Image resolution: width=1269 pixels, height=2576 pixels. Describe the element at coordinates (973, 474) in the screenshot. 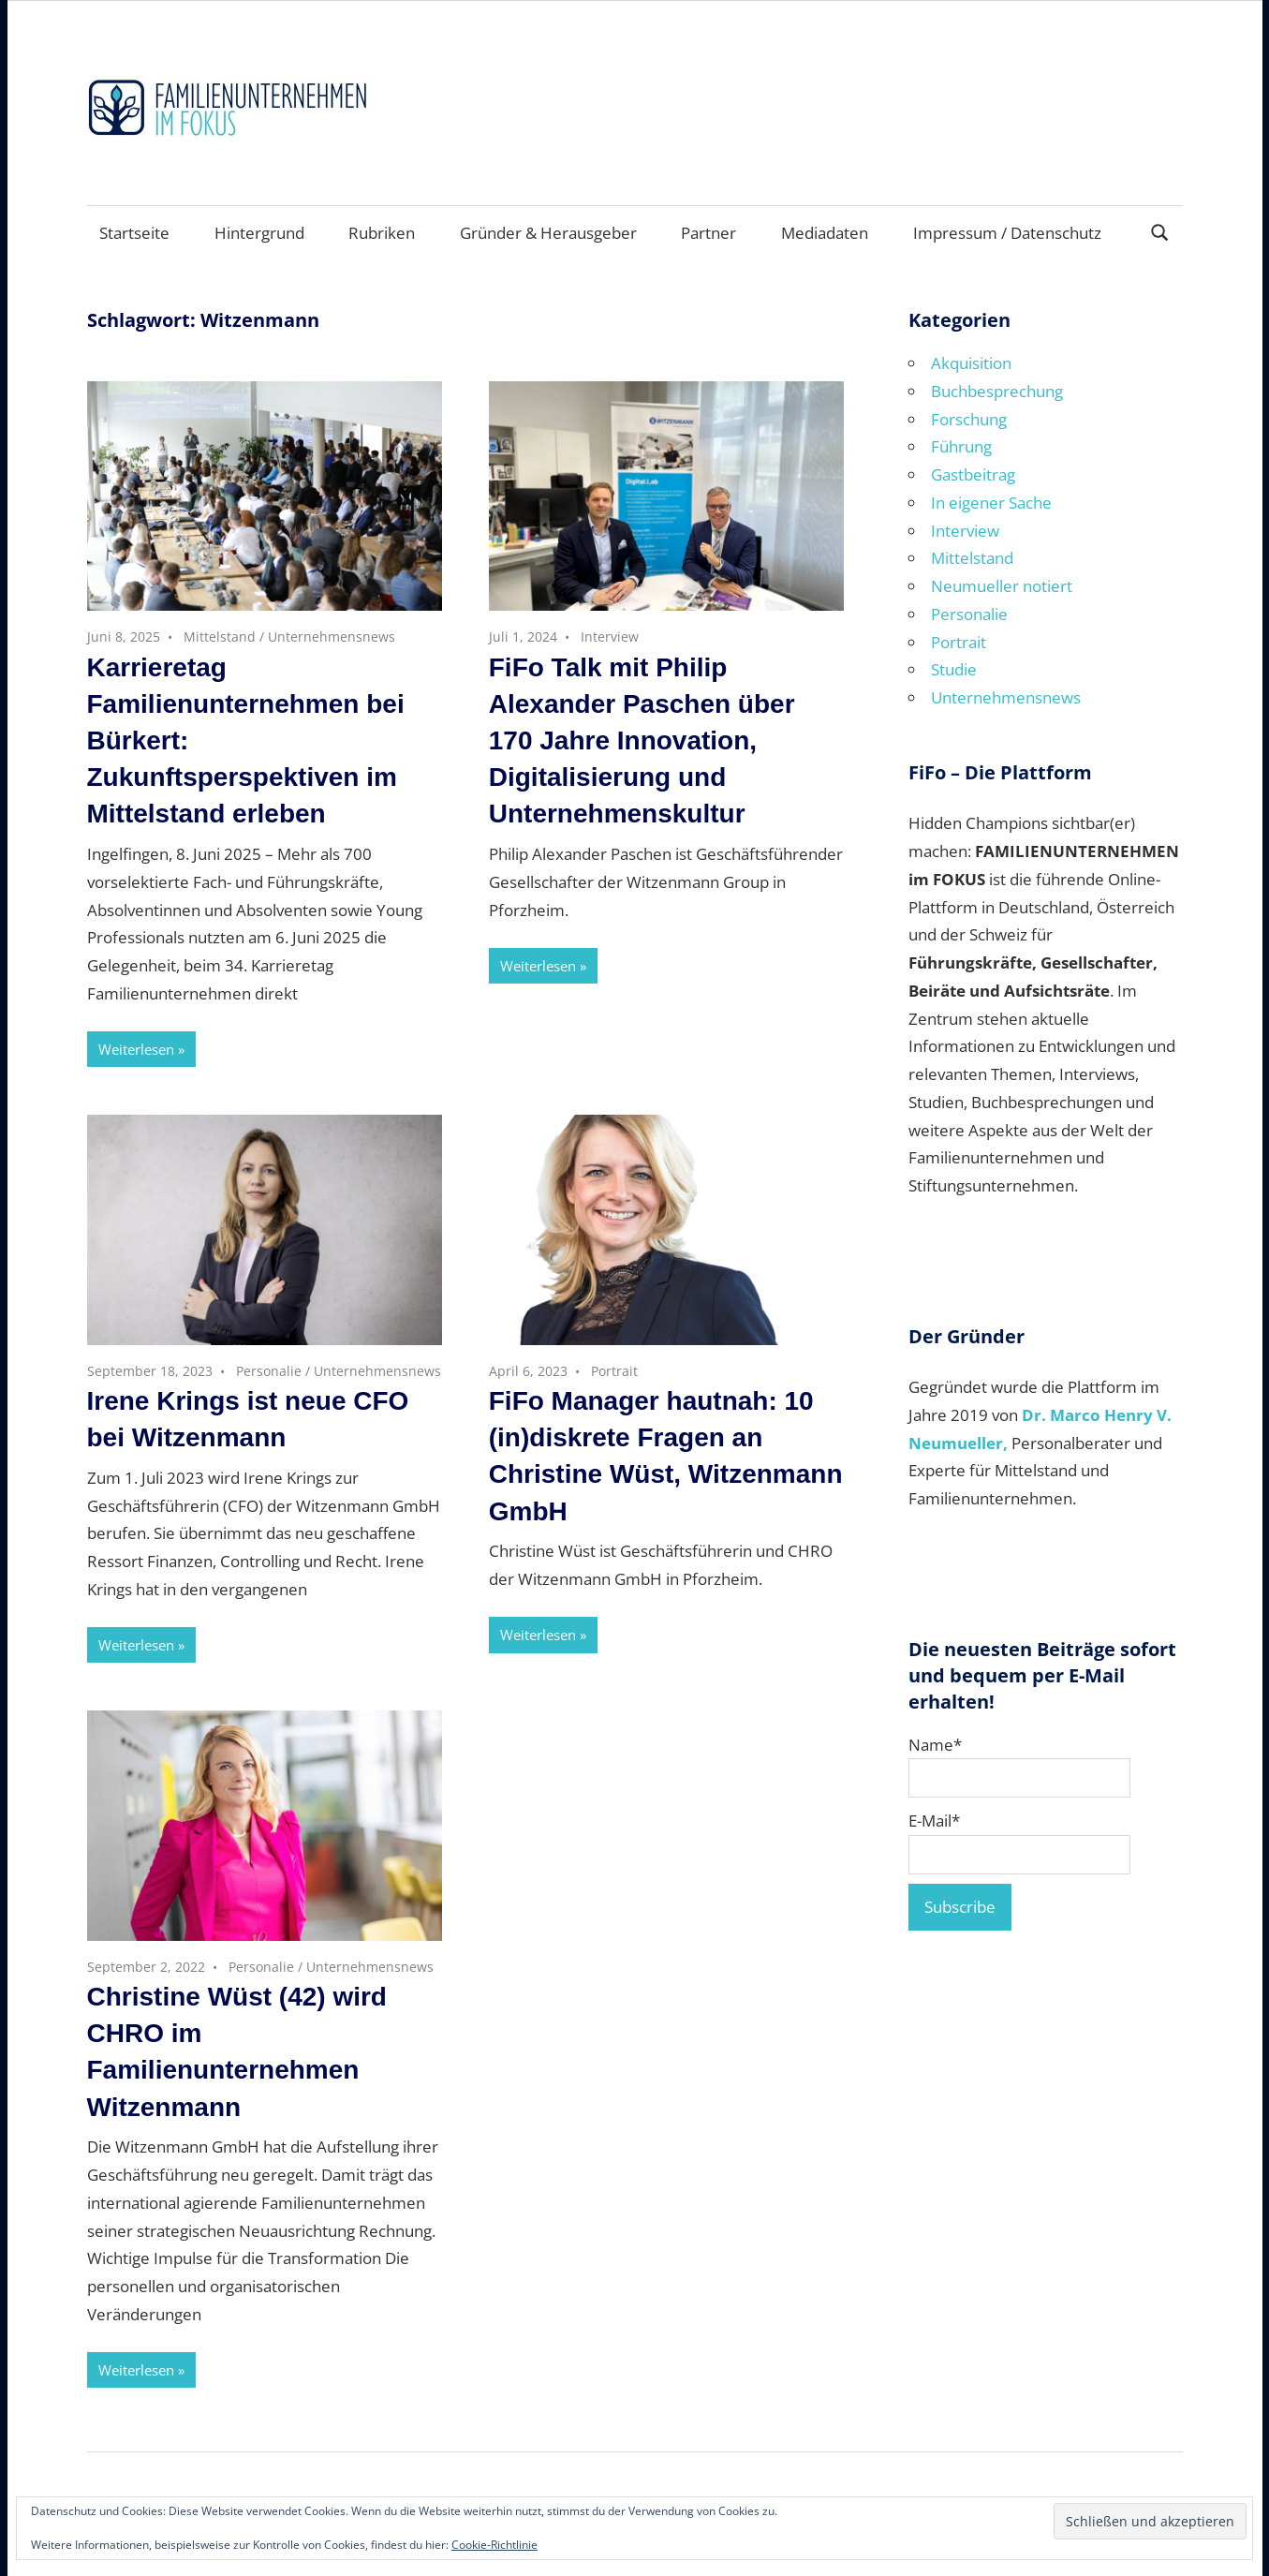

I see `Gastbeitrag` at that location.